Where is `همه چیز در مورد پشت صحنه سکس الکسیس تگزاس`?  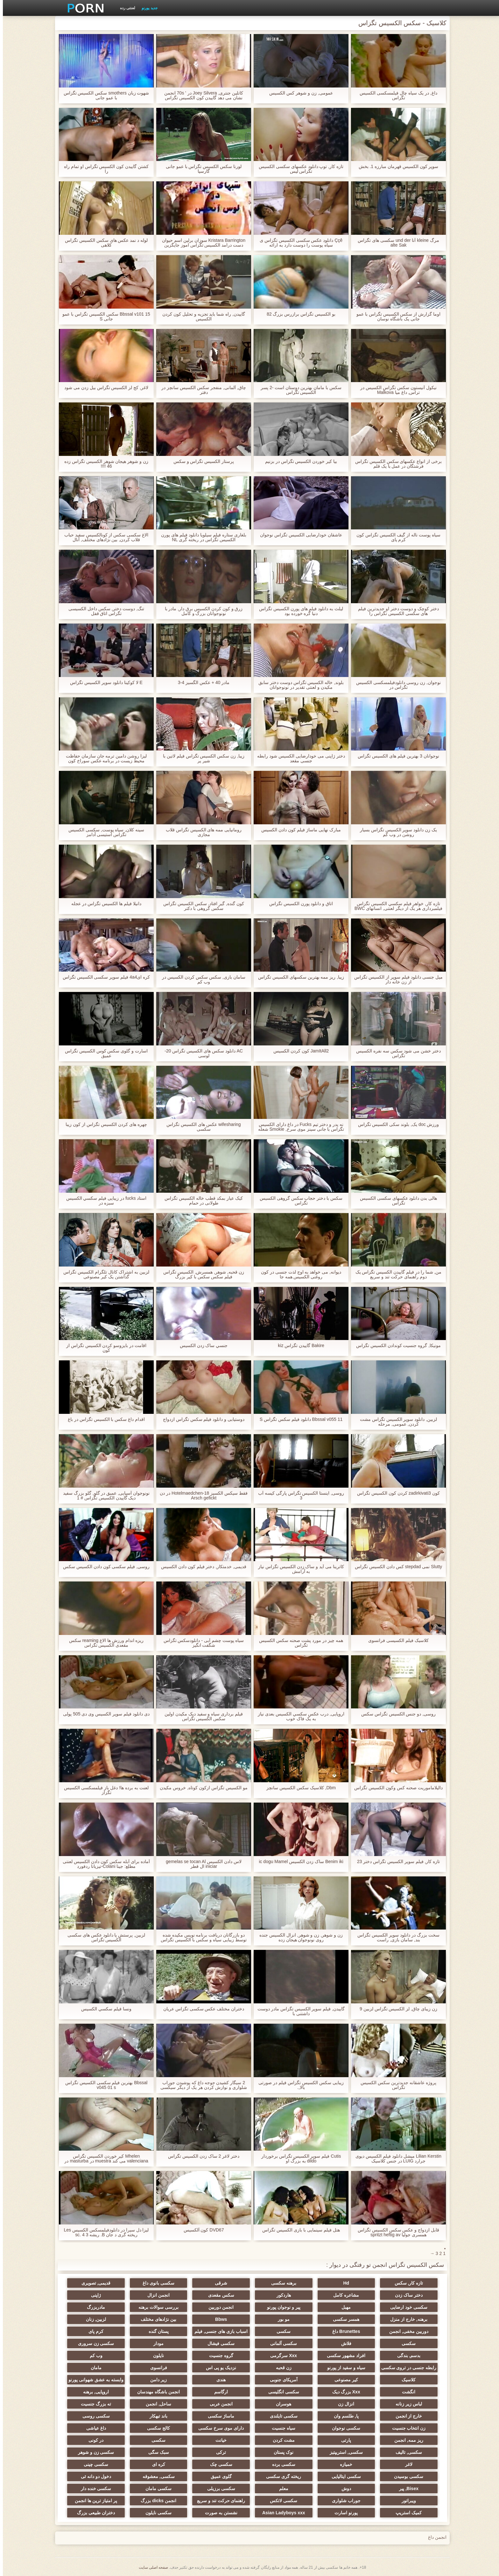 همه چیز در مورد پشت صحنه سکس الکسیس تگزاس is located at coordinates (298, 1643).